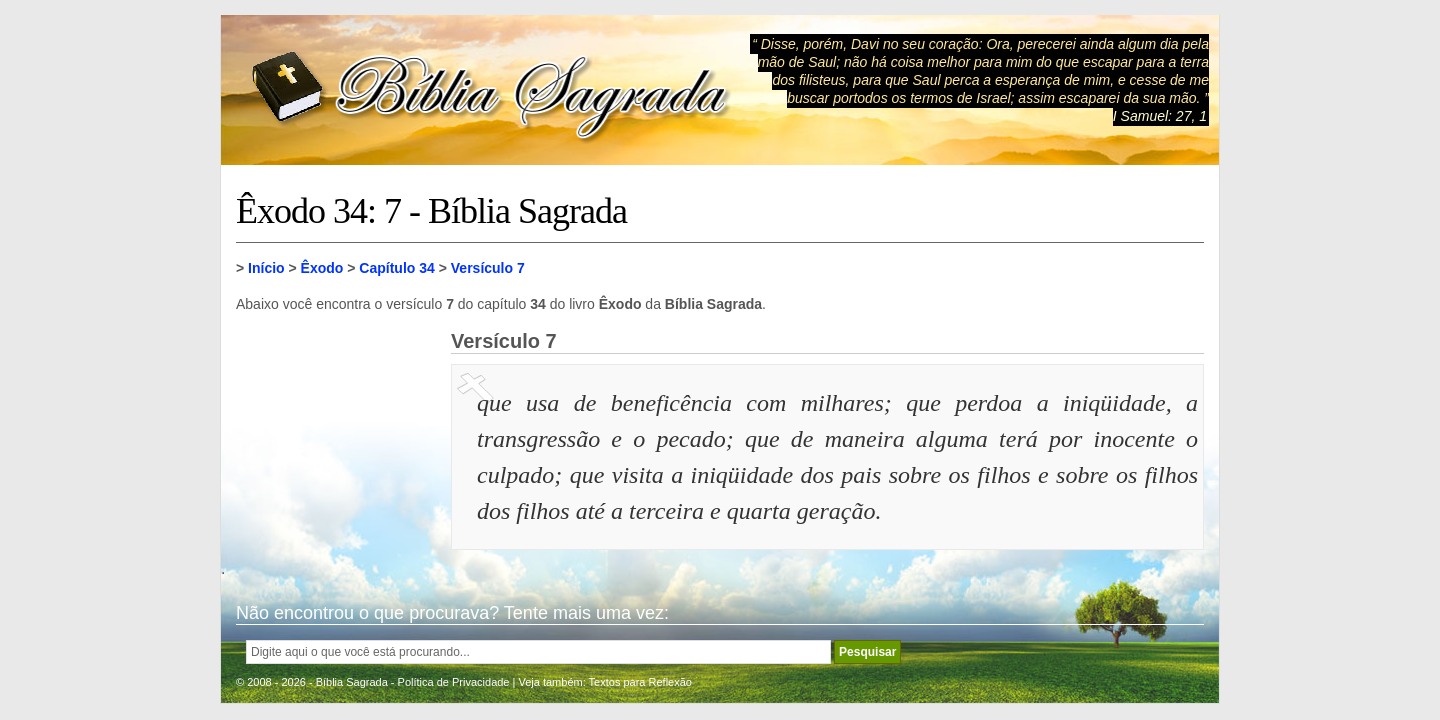 The width and height of the screenshot is (1440, 720). What do you see at coordinates (640, 682) in the screenshot?
I see `Textos para Reflexão` at bounding box center [640, 682].